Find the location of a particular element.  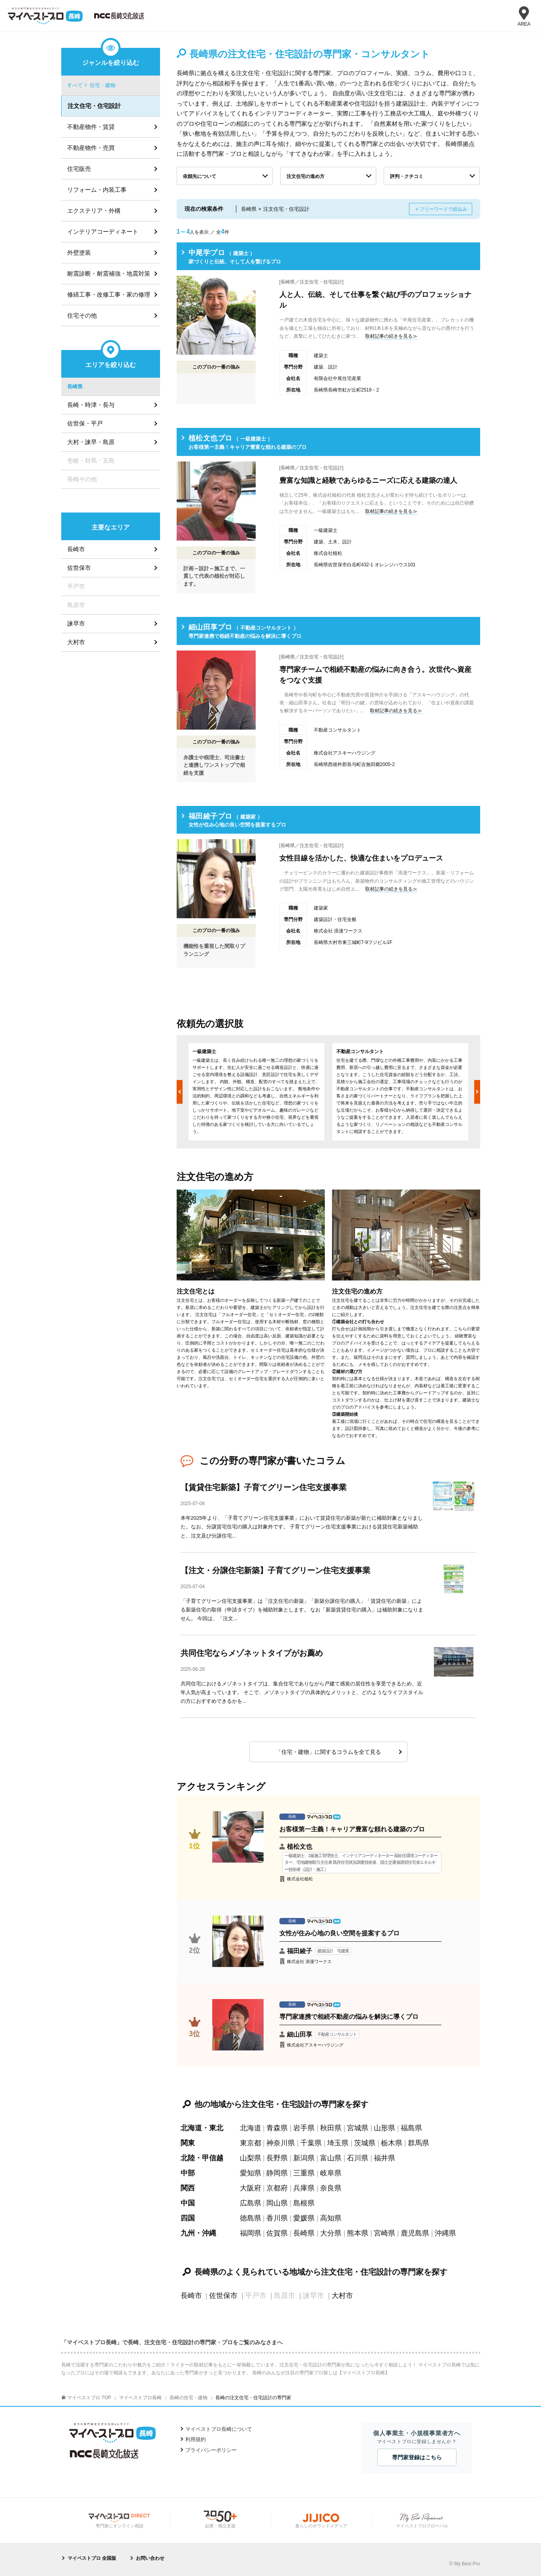

福井県 is located at coordinates (384, 2158).